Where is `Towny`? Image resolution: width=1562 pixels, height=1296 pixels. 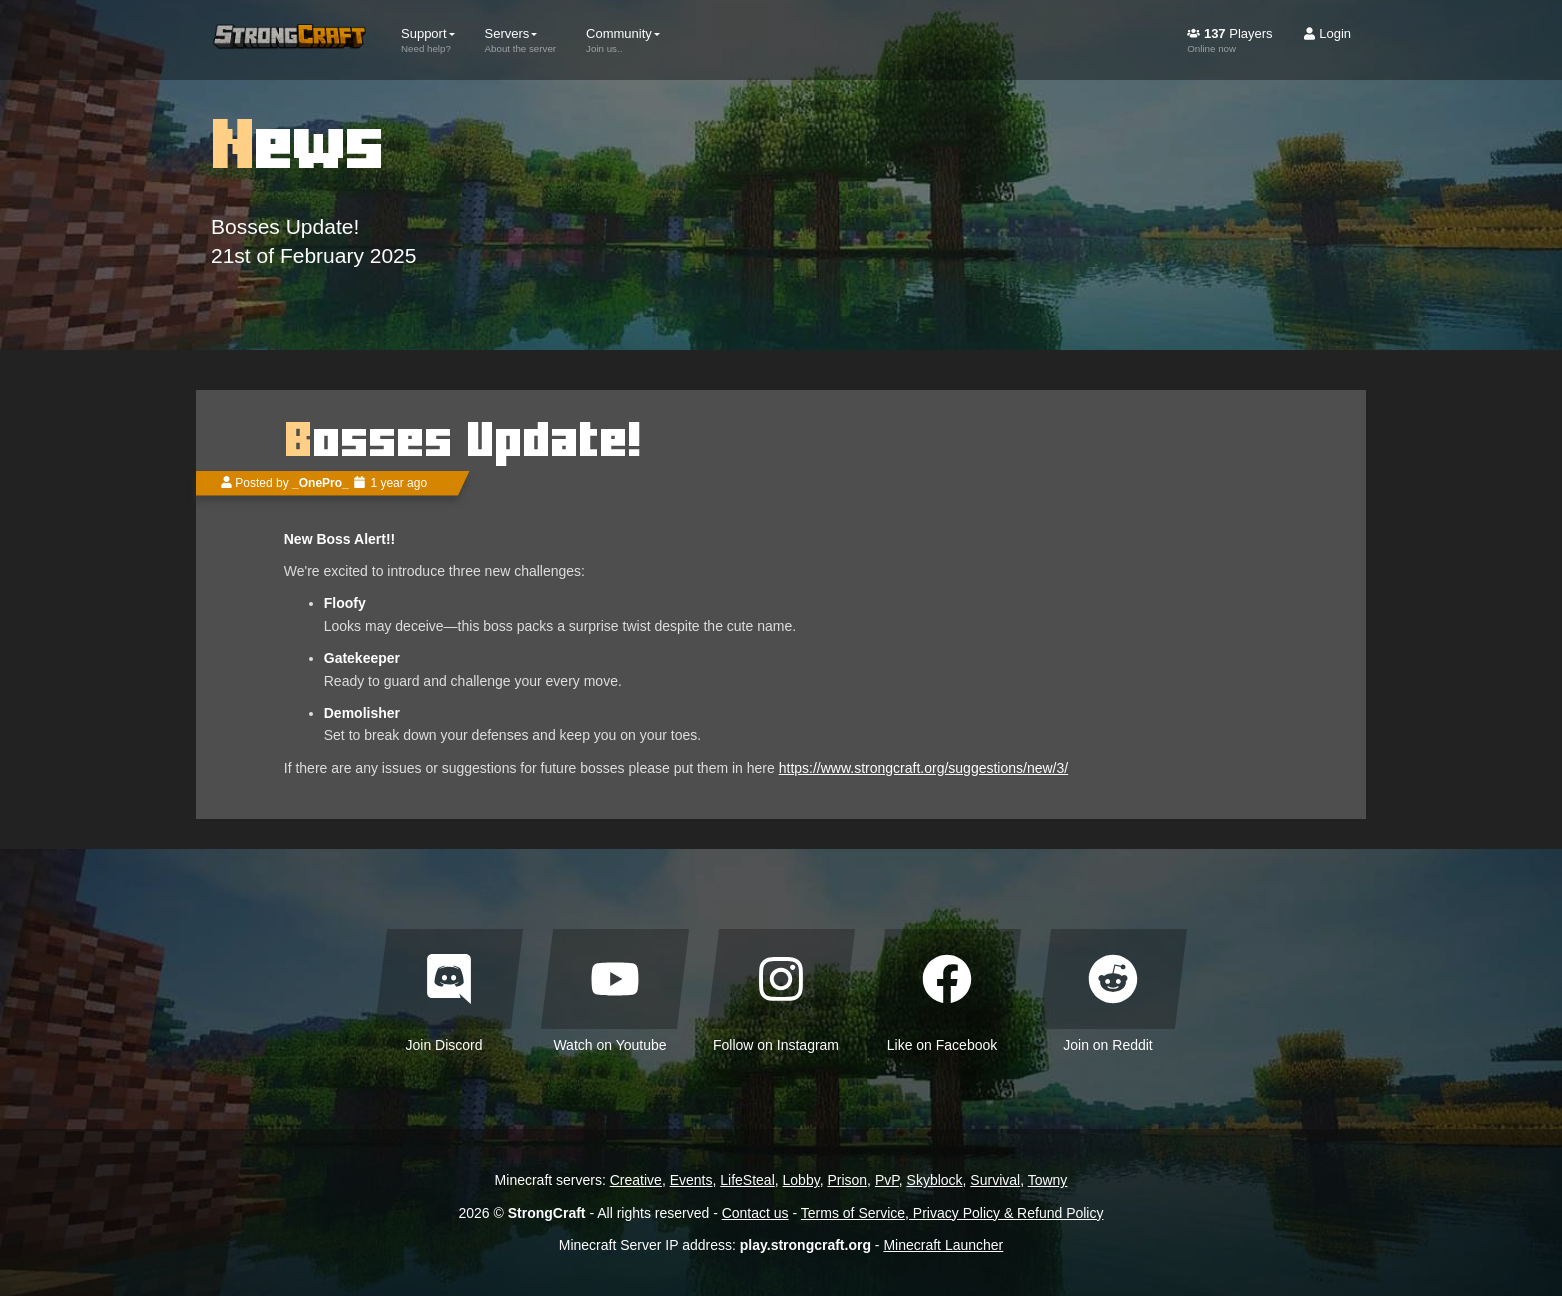
Towny is located at coordinates (1048, 1180).